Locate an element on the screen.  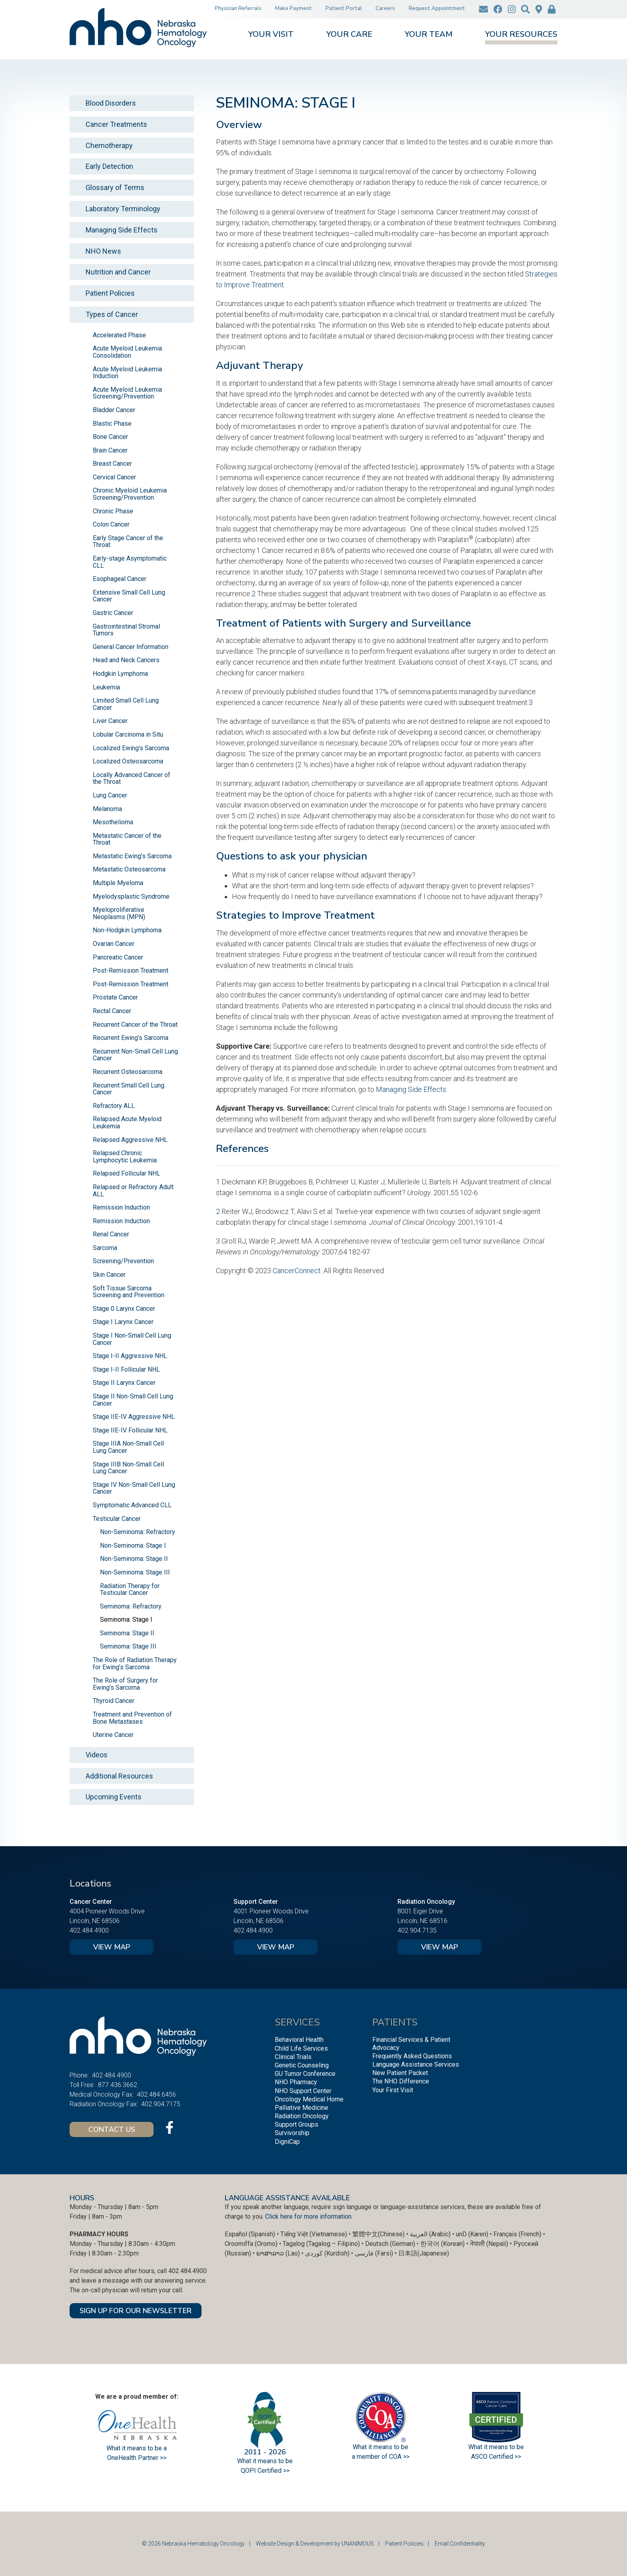
Stage IIE-IV Follicular NHL is located at coordinates (130, 1430).